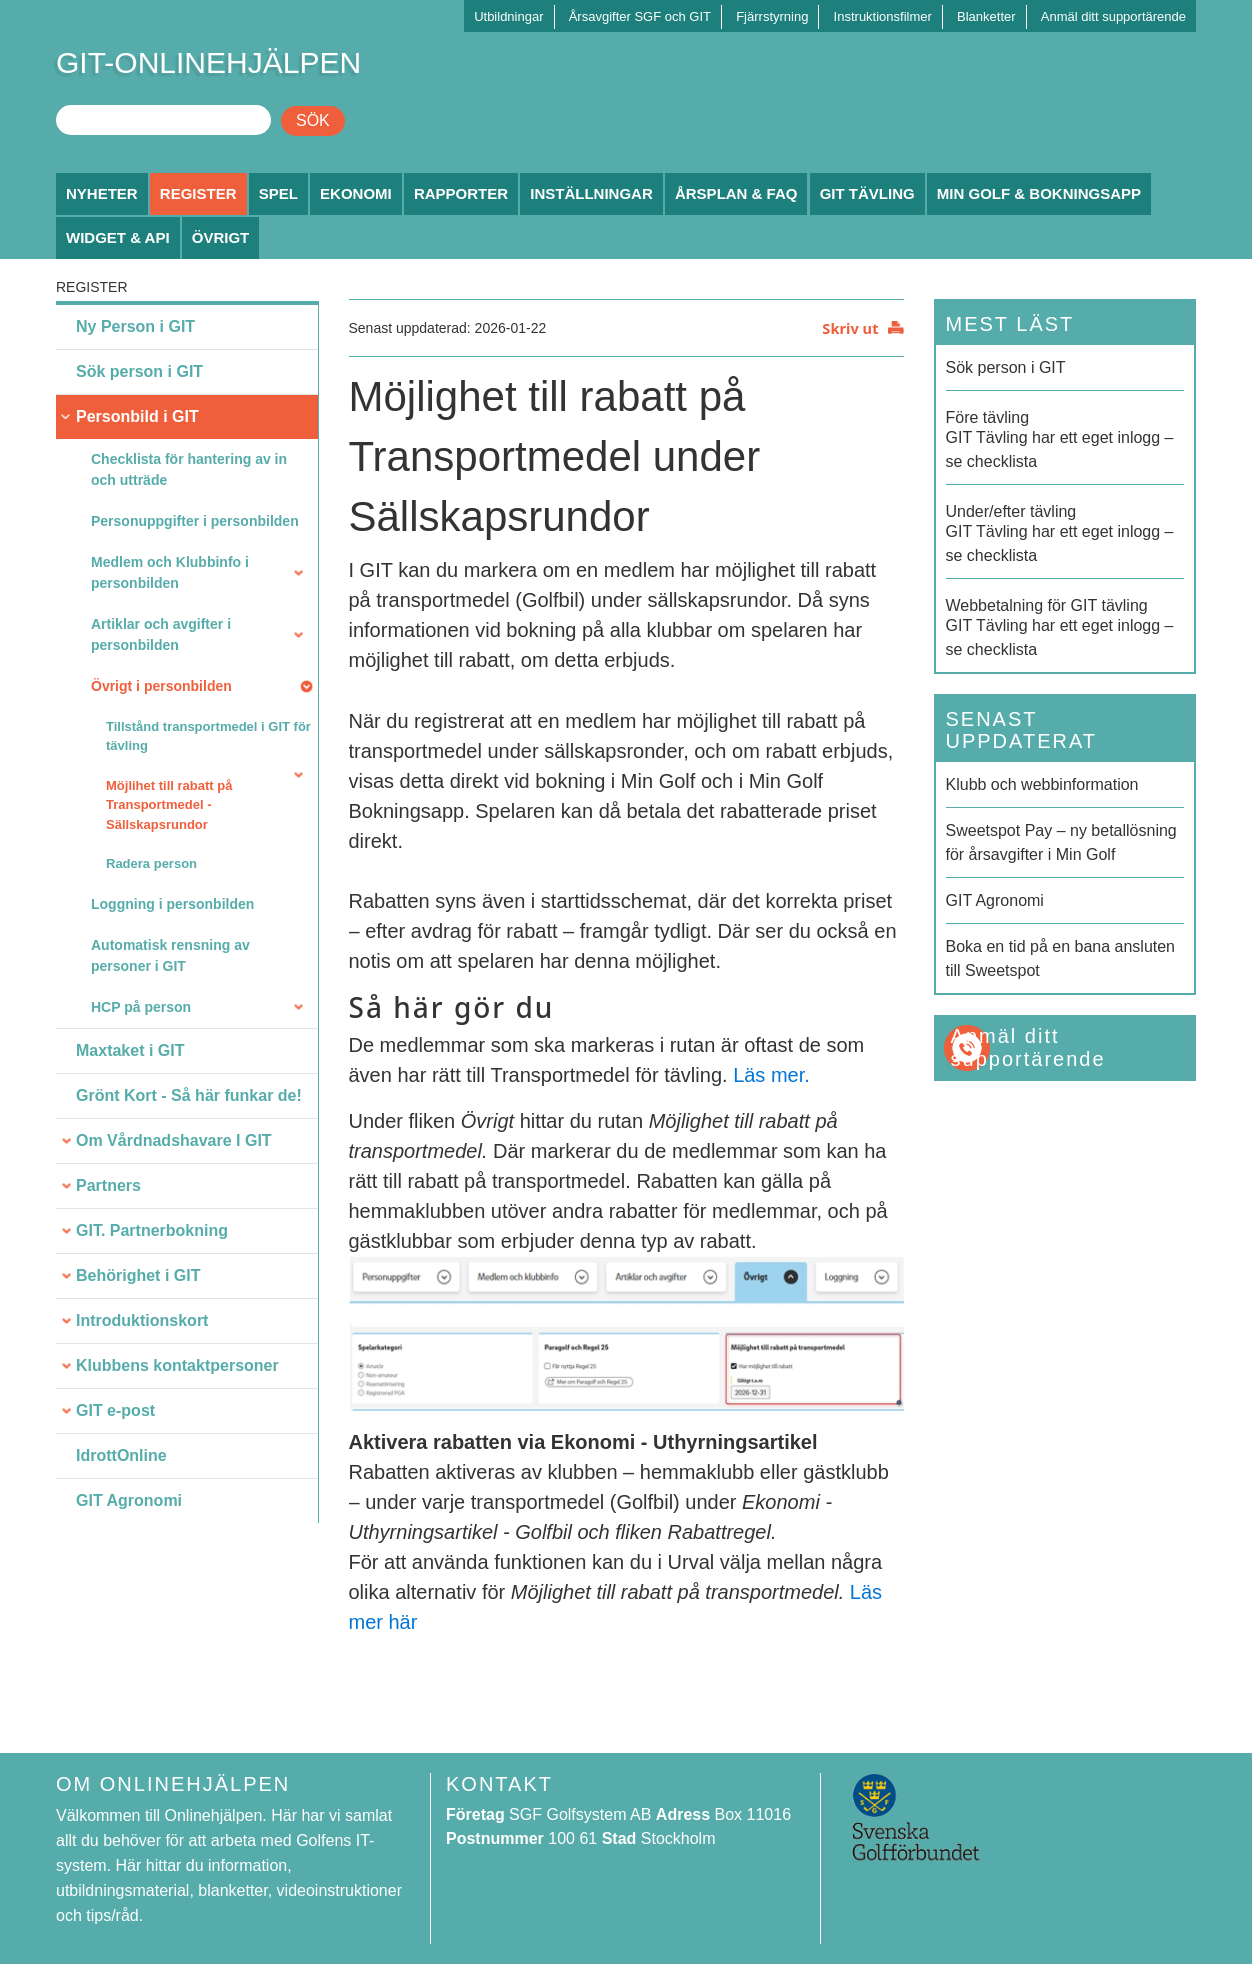 The image size is (1252, 1964). What do you see at coordinates (986, 16) in the screenshot?
I see `Blanketter` at bounding box center [986, 16].